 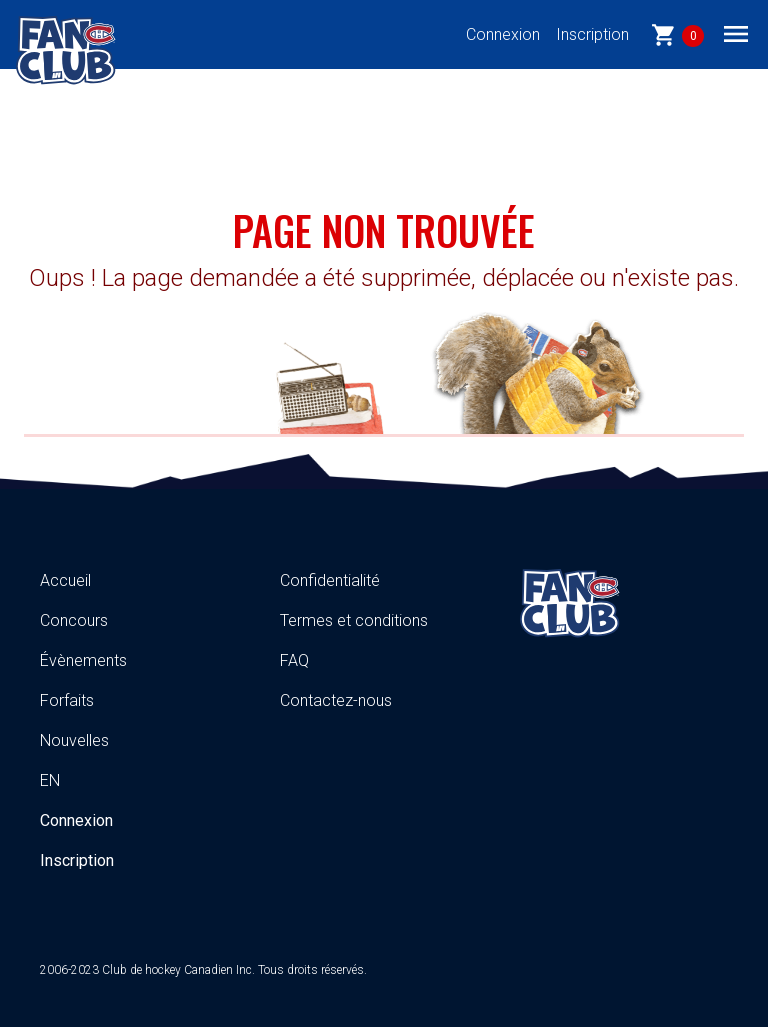 What do you see at coordinates (74, 620) in the screenshot?
I see `Concours` at bounding box center [74, 620].